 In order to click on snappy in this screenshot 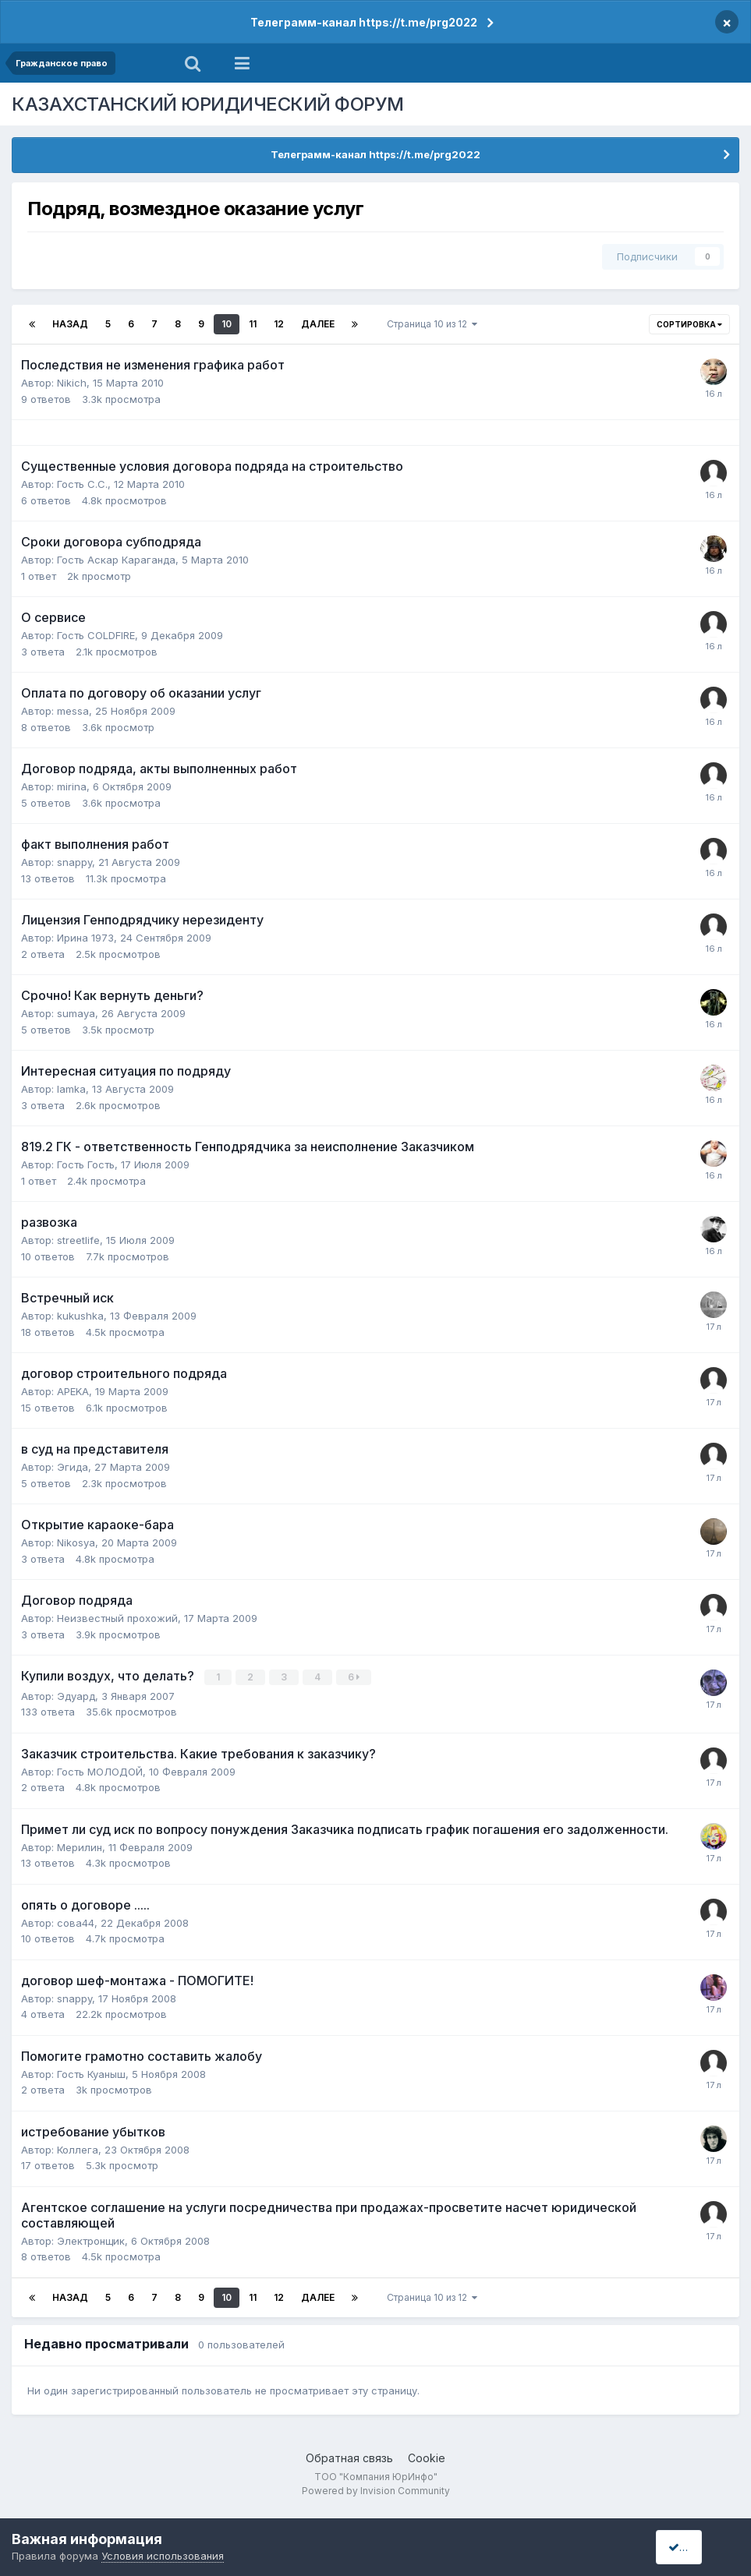, I will do `click(74, 862)`.